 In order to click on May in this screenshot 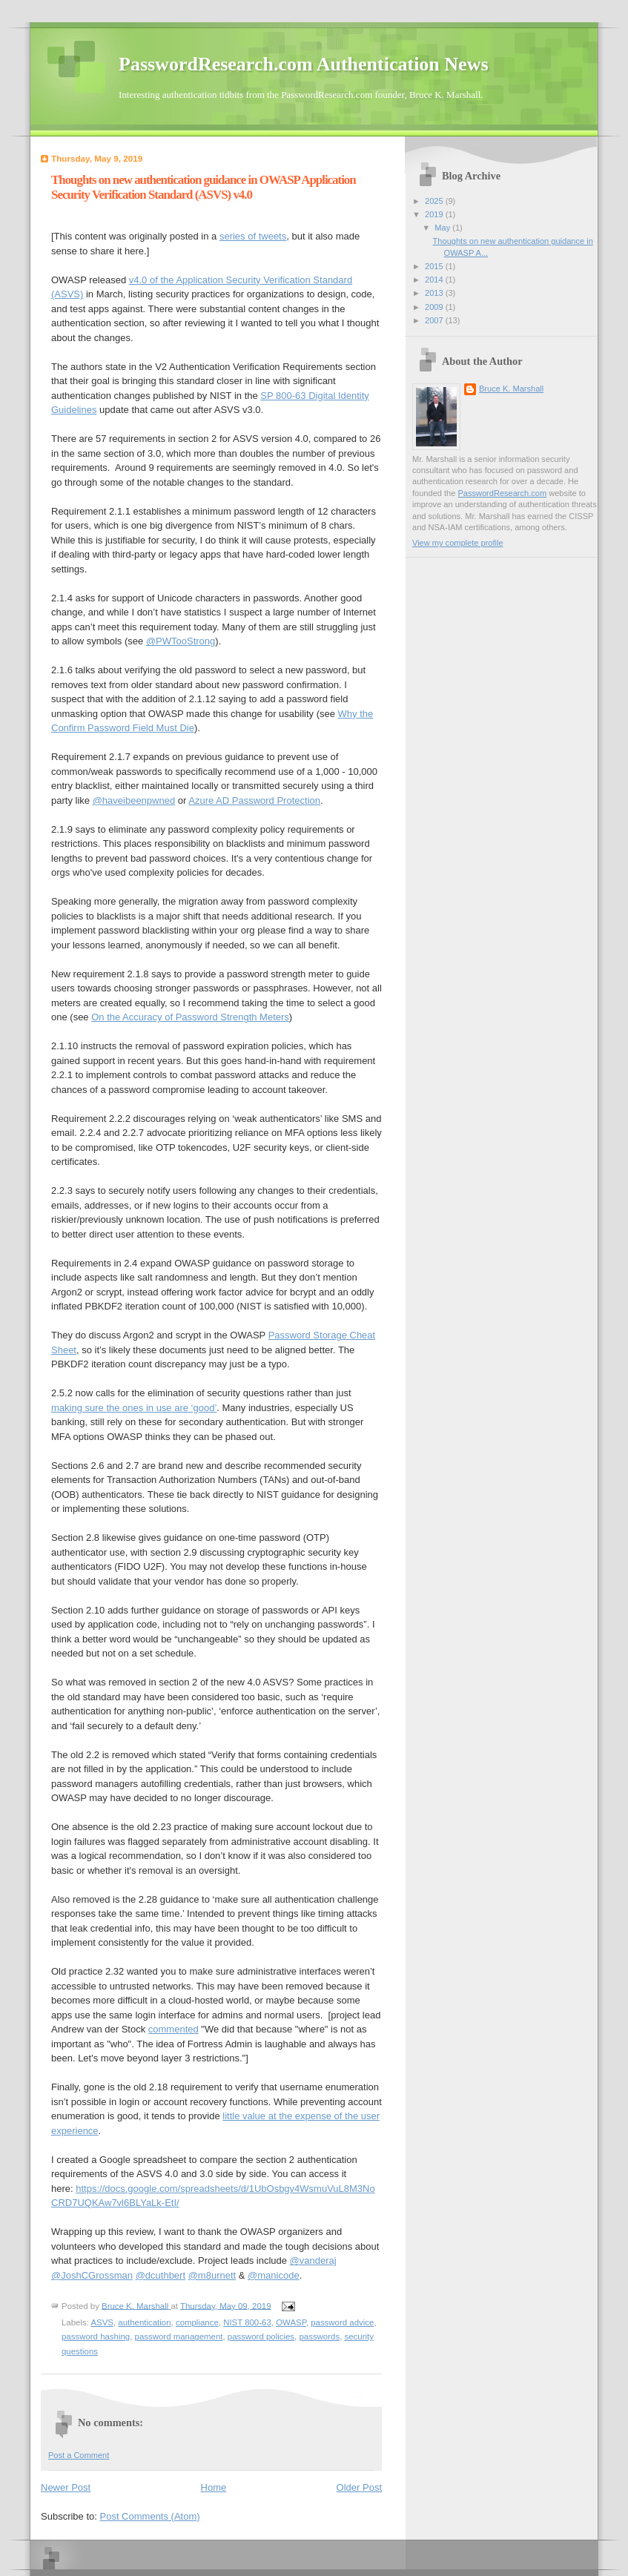, I will do `click(443, 227)`.